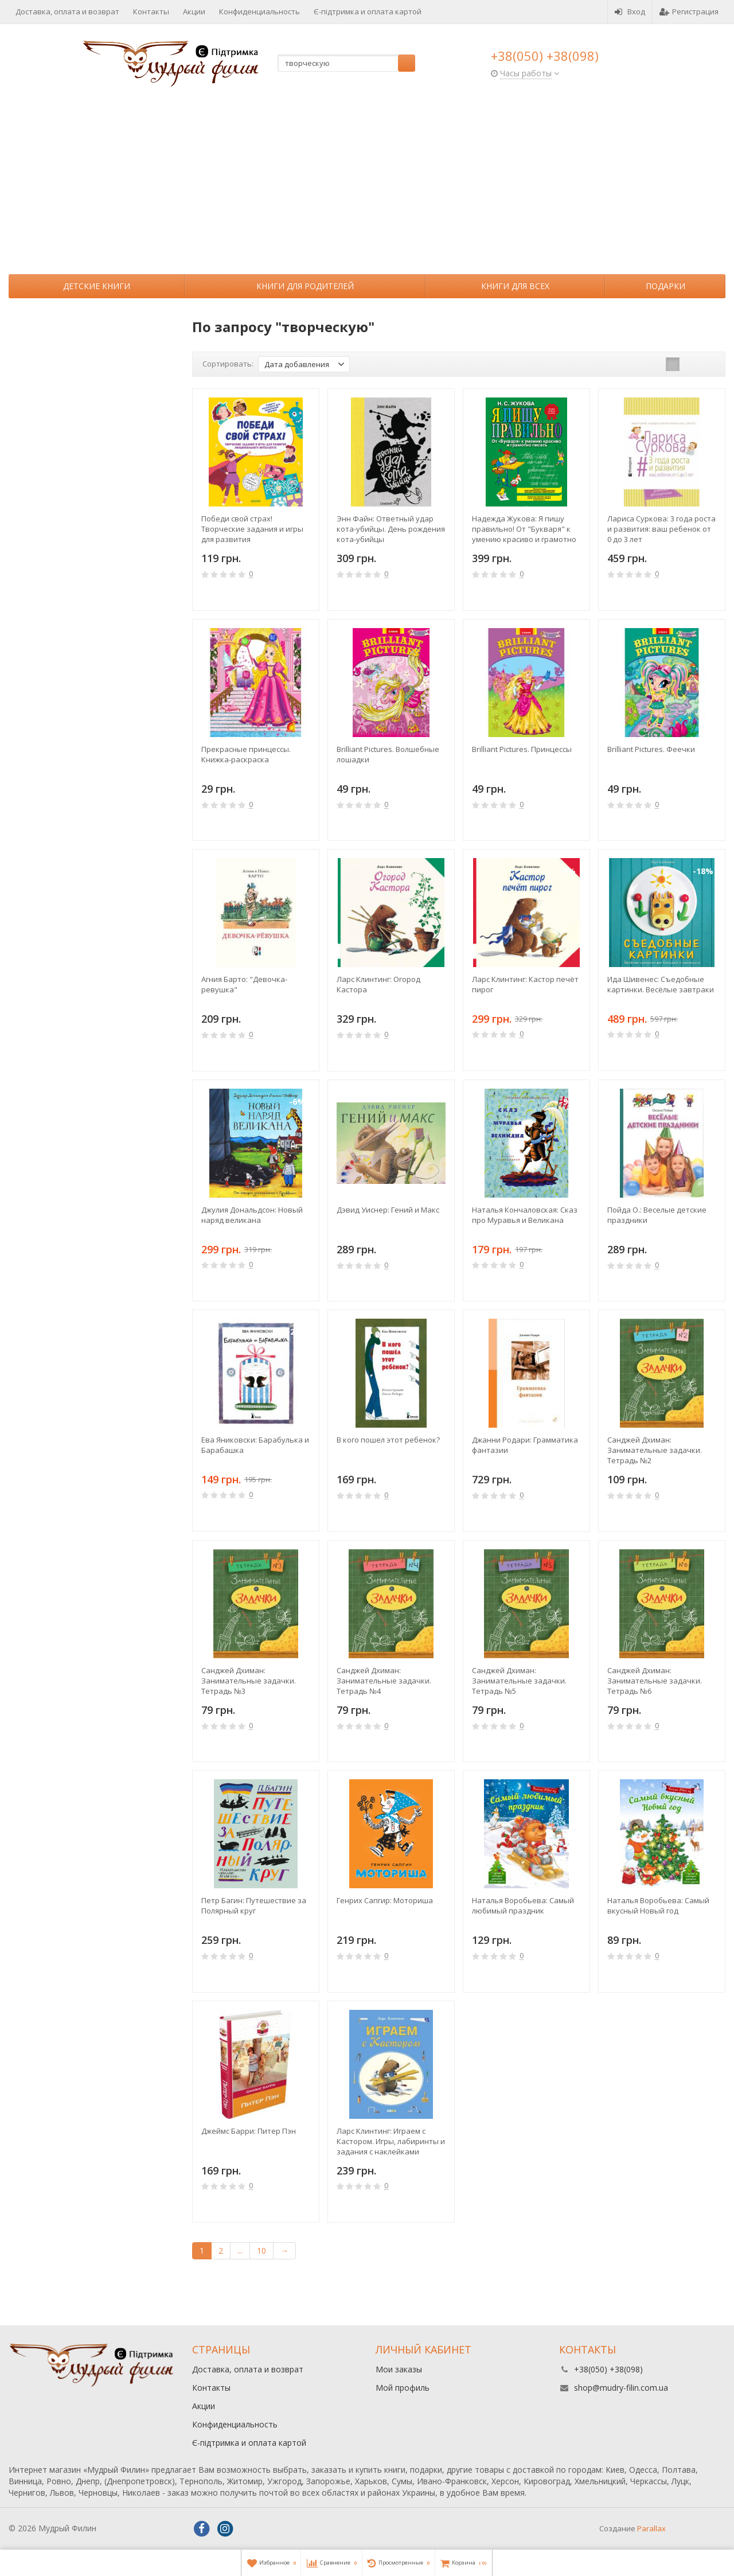 This screenshot has width=734, height=2576. I want to click on Наталья Воробьева: Самый вкусный Новый год, so click(658, 1905).